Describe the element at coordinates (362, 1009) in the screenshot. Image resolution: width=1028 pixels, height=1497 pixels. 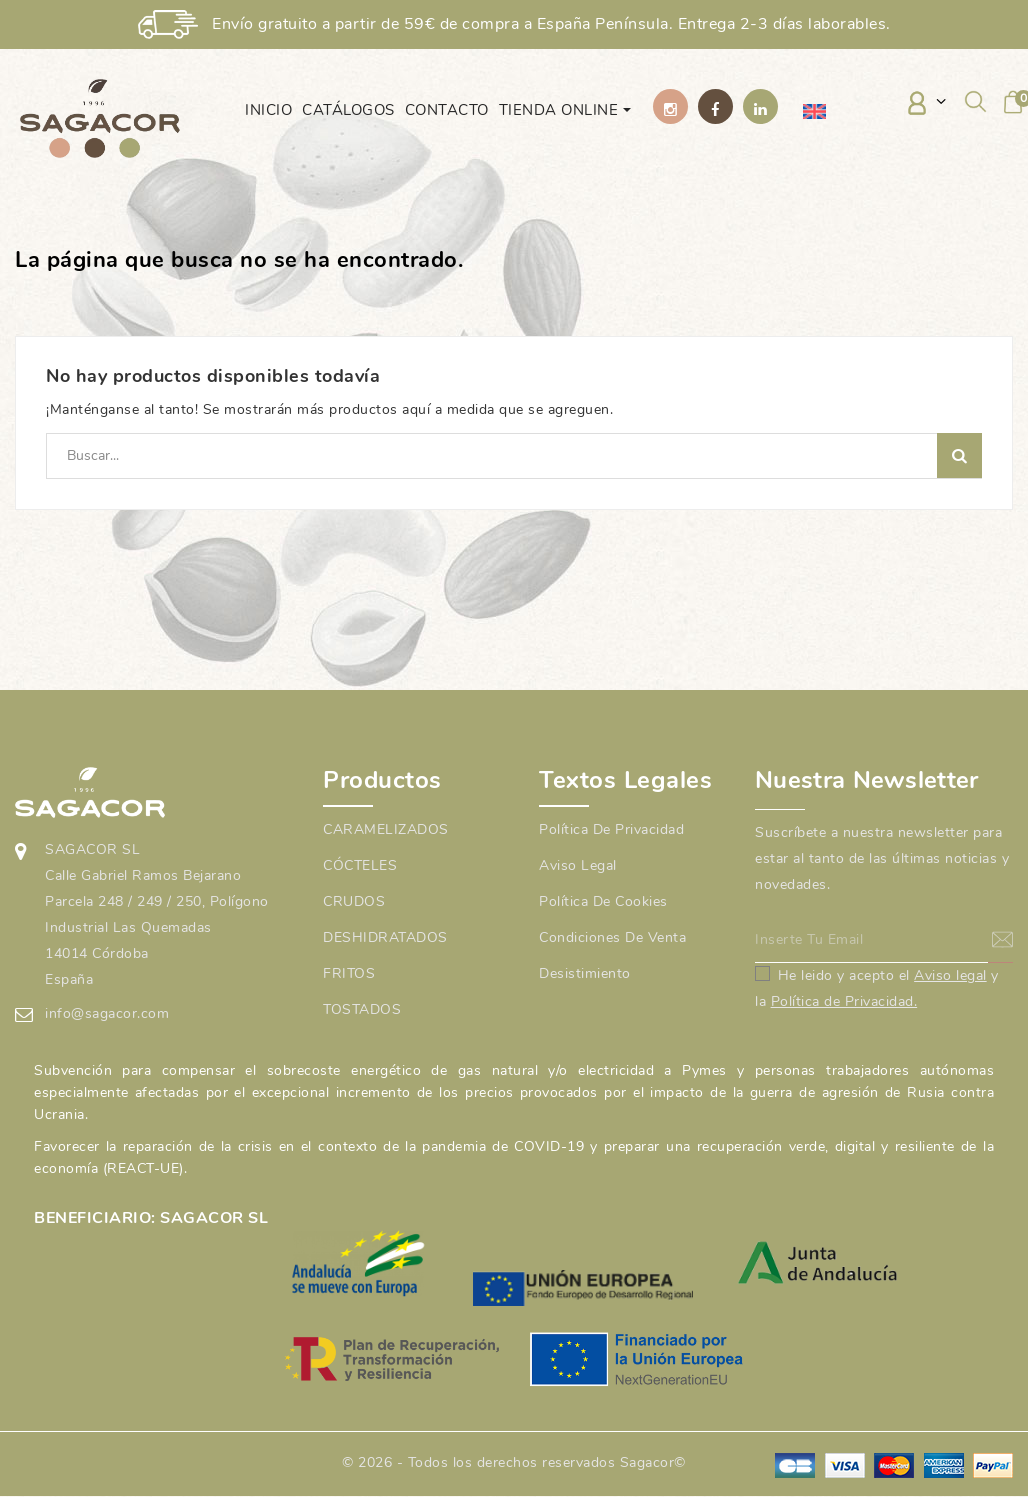
I see `TOSTADOS` at that location.